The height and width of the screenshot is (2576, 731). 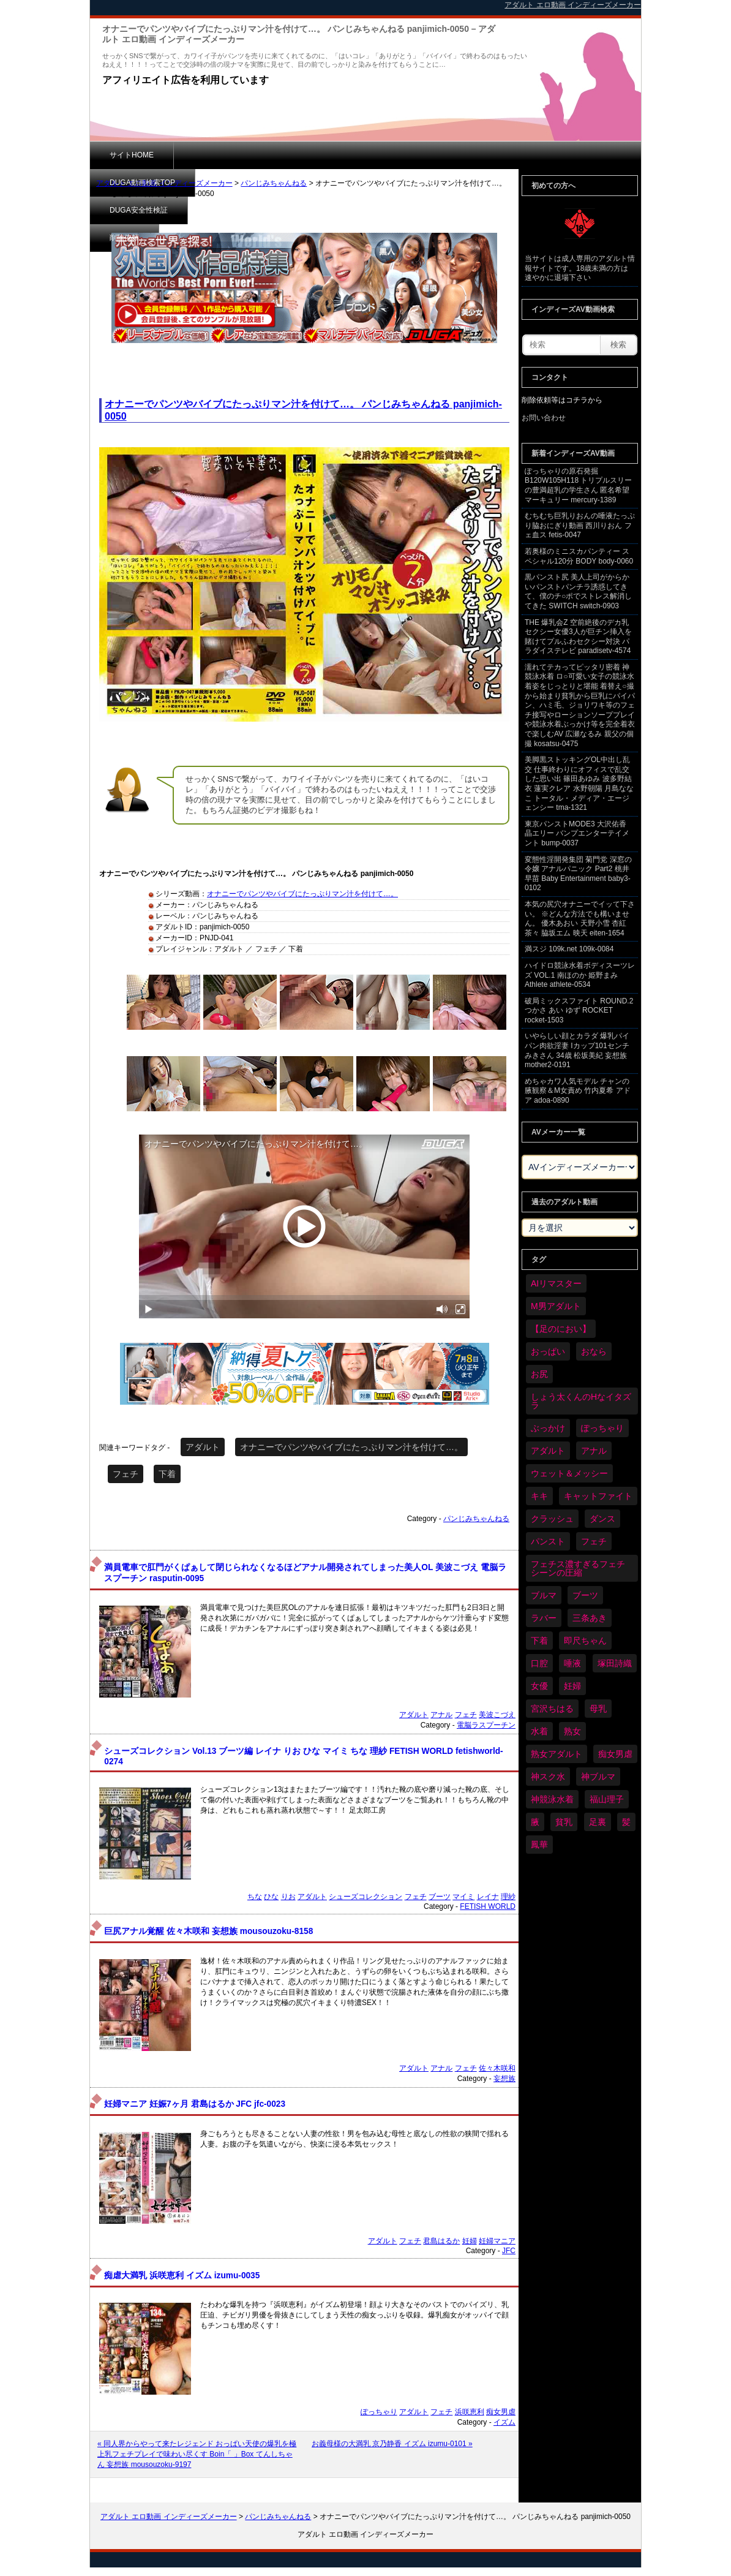 I want to click on お尻 [お尻 (285個の項目)], so click(x=539, y=1374).